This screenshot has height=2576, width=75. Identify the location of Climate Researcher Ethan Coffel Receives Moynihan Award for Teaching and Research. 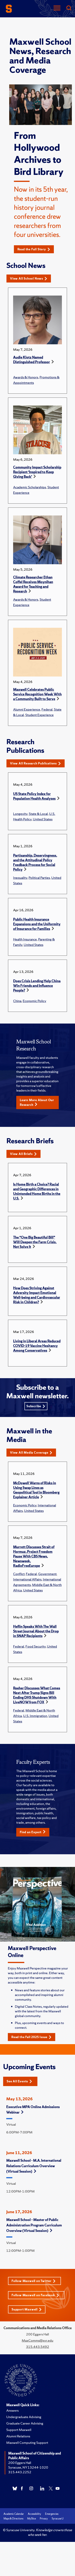
(33, 584).